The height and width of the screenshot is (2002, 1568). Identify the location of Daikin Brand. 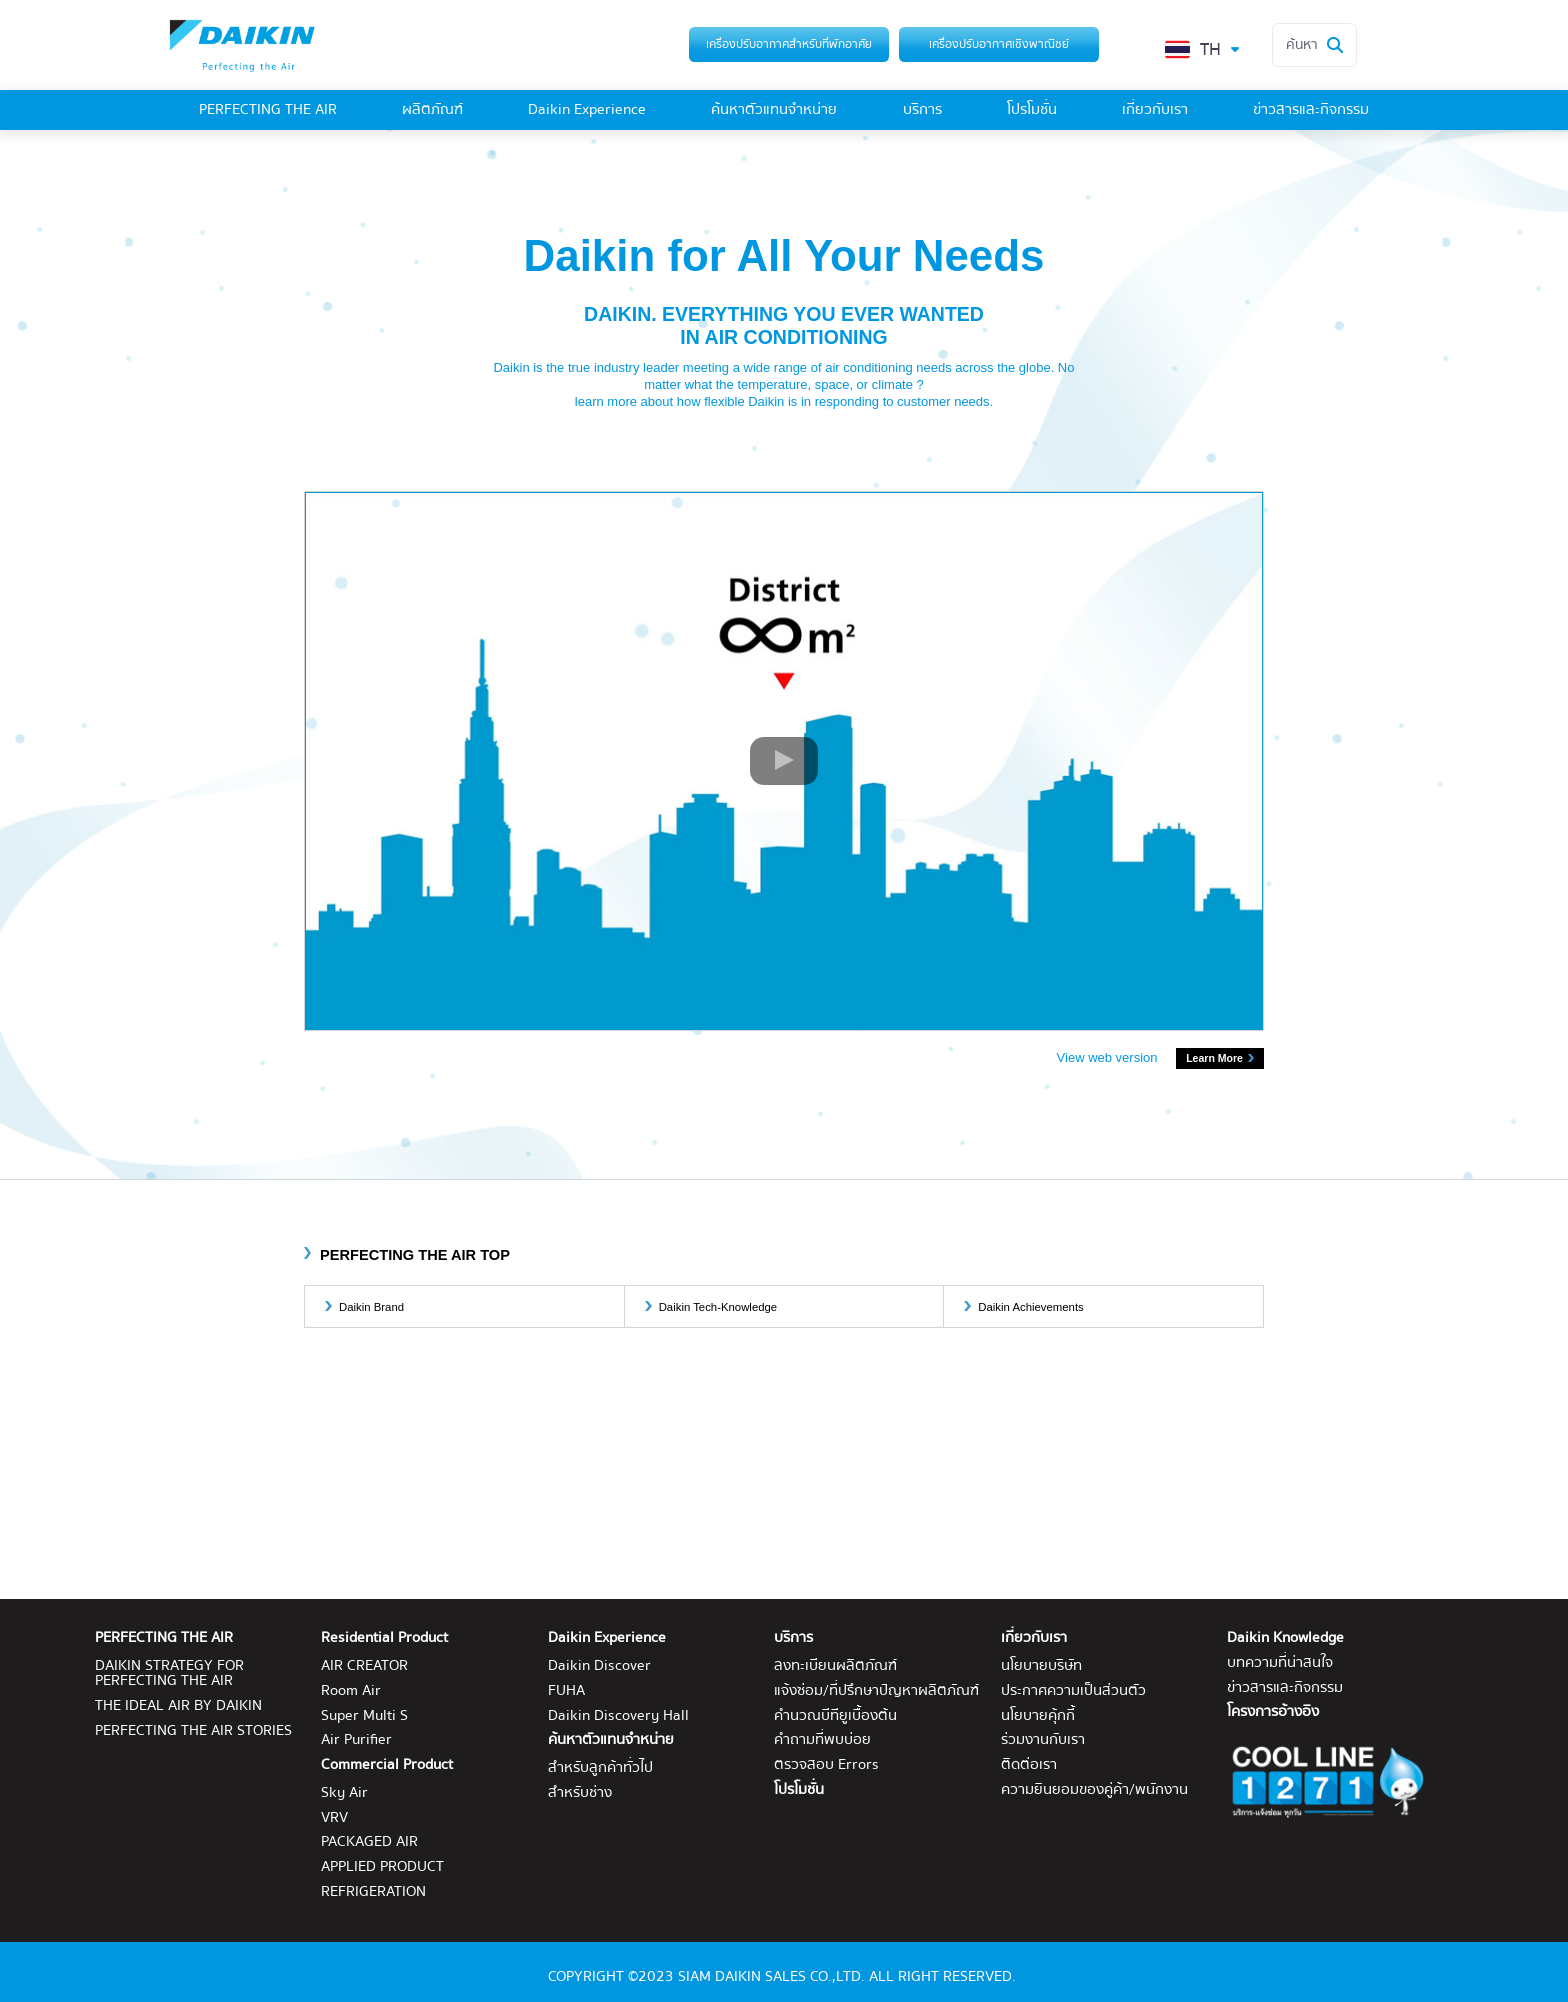
(371, 1307).